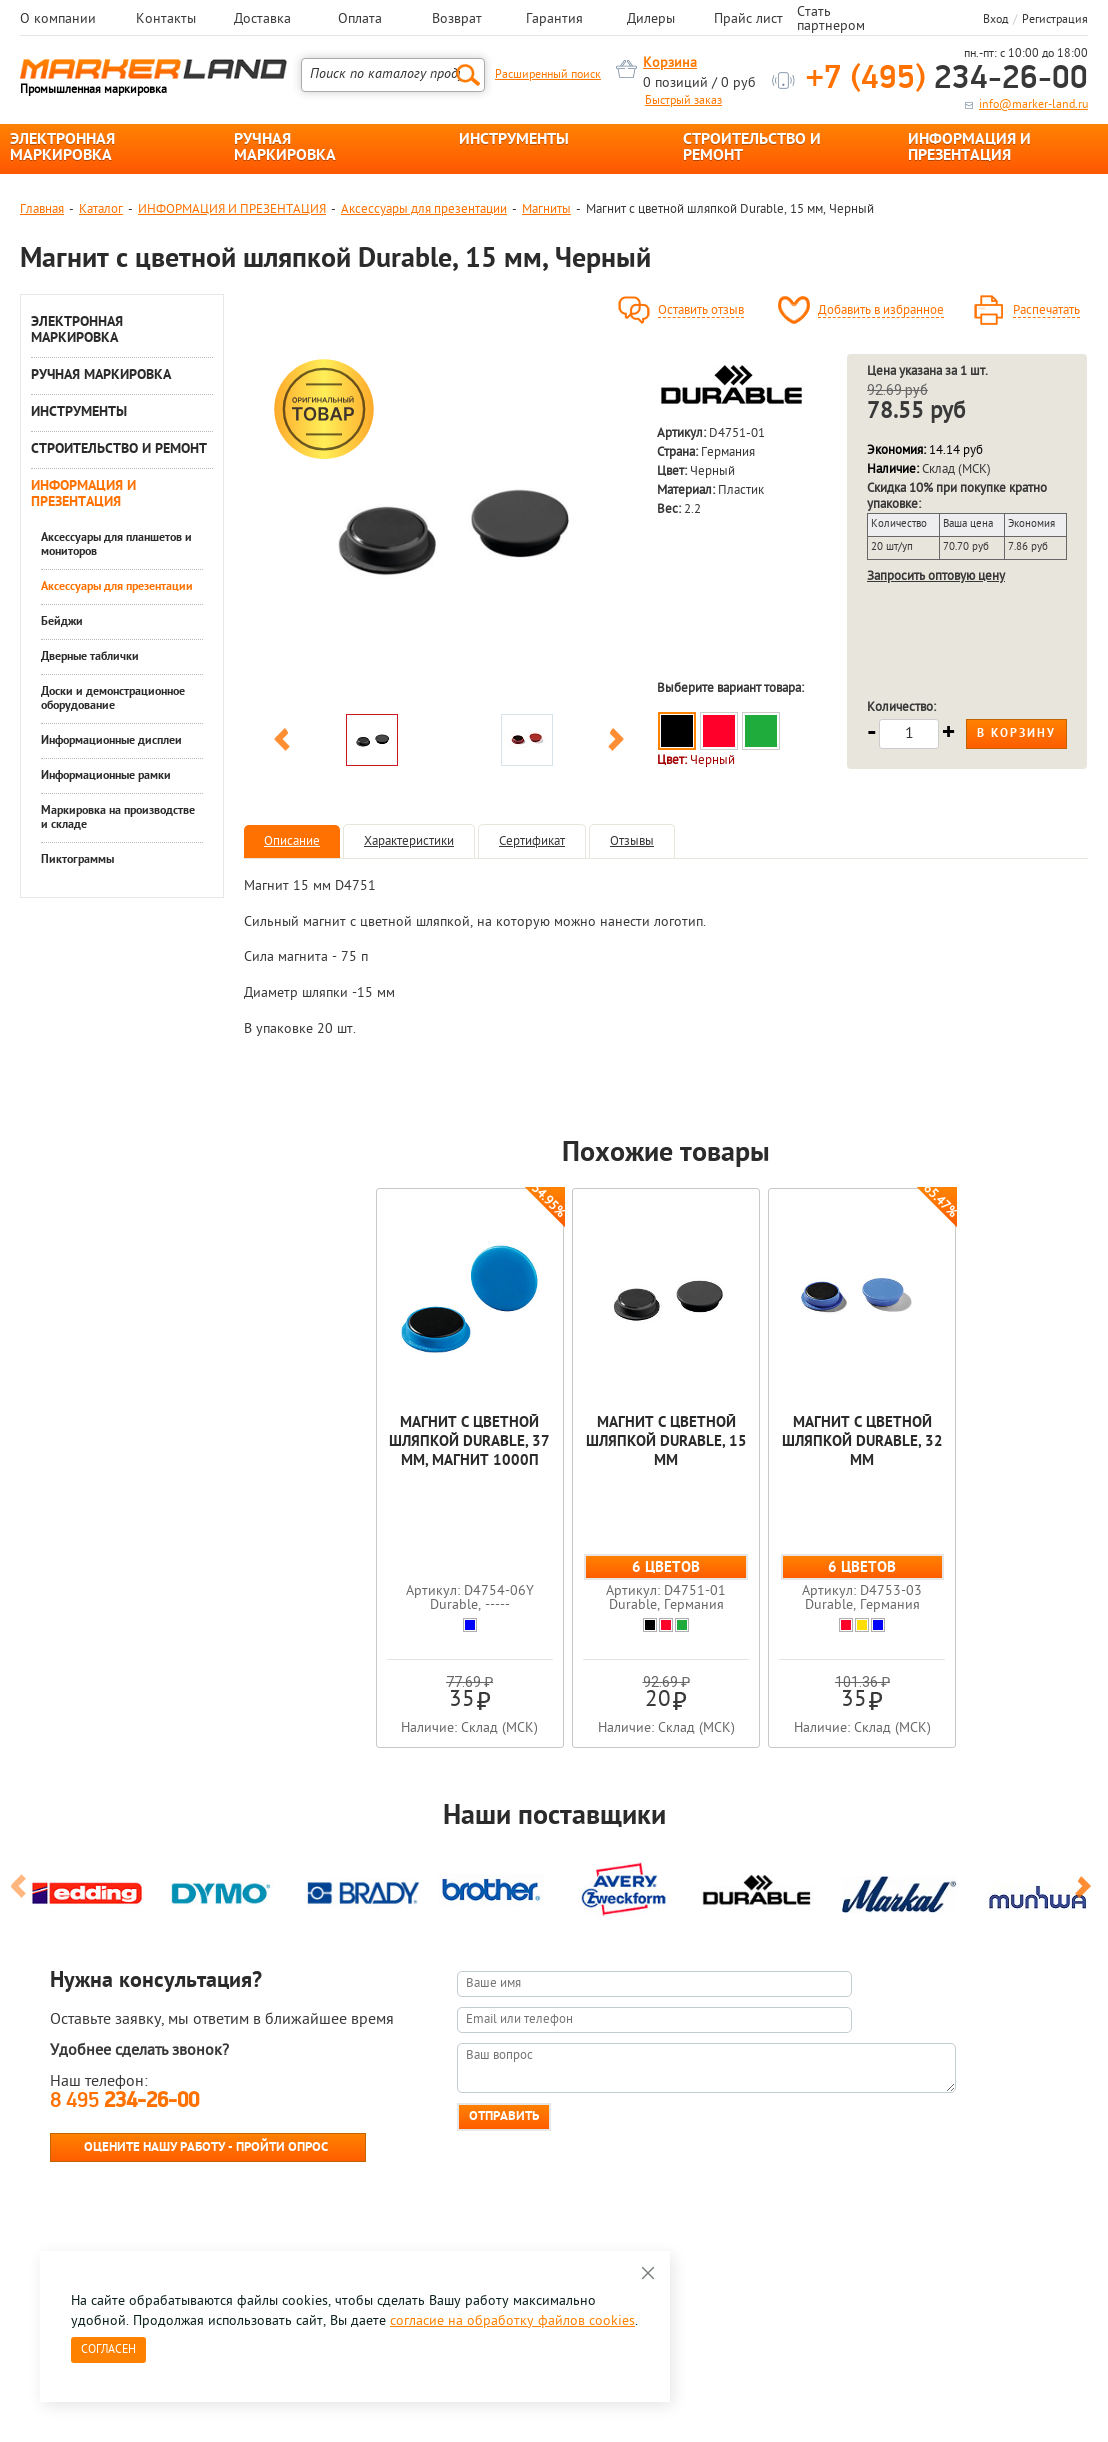 The height and width of the screenshot is (2442, 1108). What do you see at coordinates (752, 148) in the screenshot?
I see `СТРОИТЕЛЬСТВО И РЕМОНТ` at bounding box center [752, 148].